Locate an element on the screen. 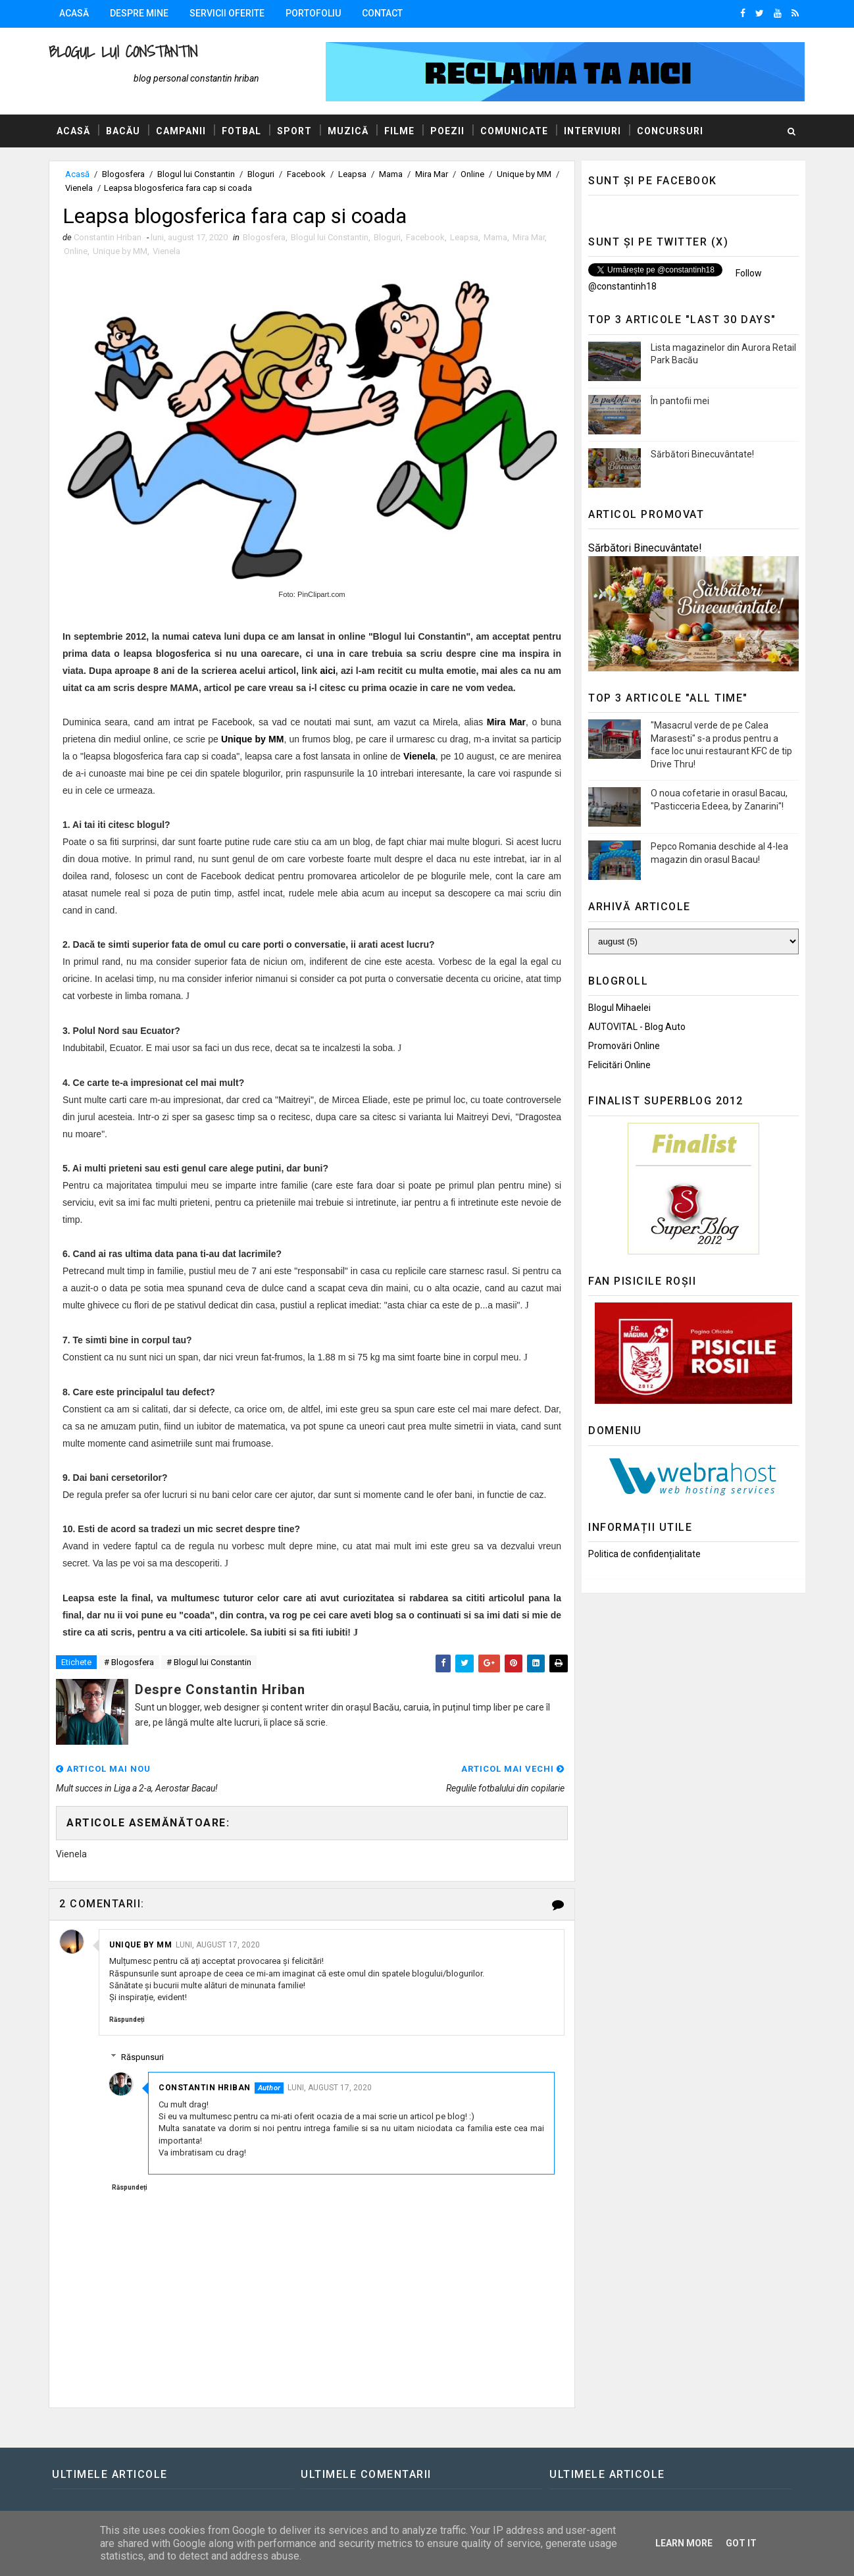  # Blogul lui Constantin is located at coordinates (208, 1662).